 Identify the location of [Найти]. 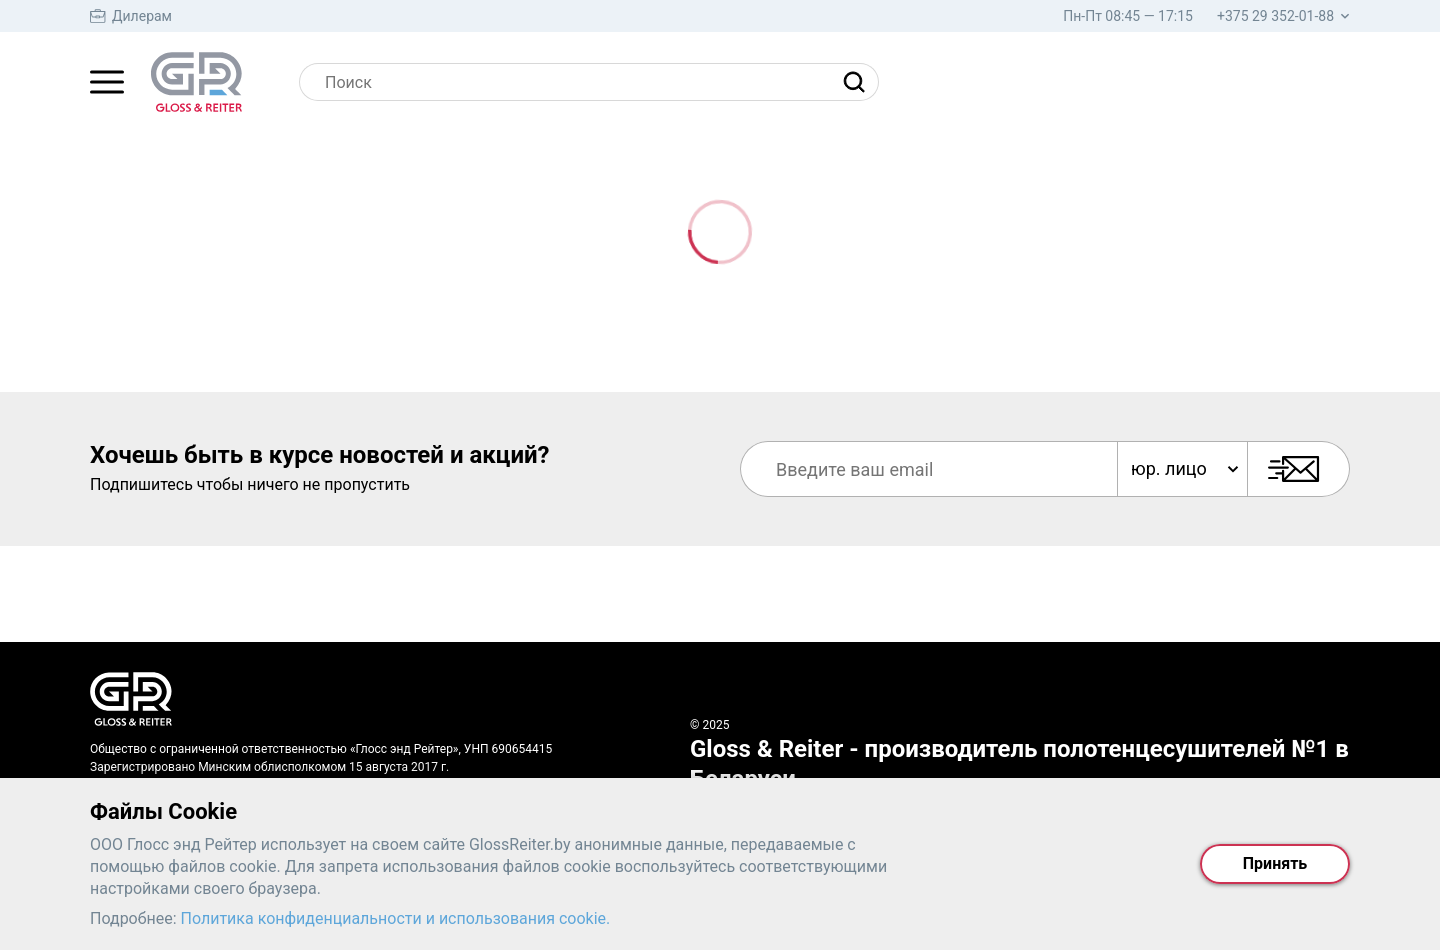
(859, 82).